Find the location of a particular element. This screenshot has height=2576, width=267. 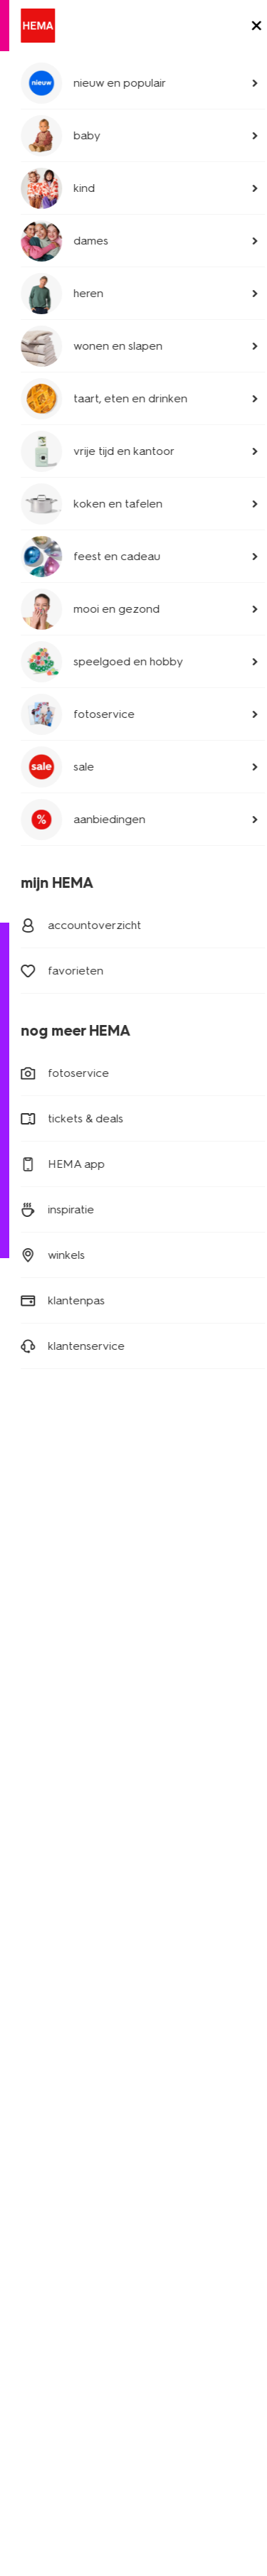

[Hema Instagram] is located at coordinates (108, 1565).